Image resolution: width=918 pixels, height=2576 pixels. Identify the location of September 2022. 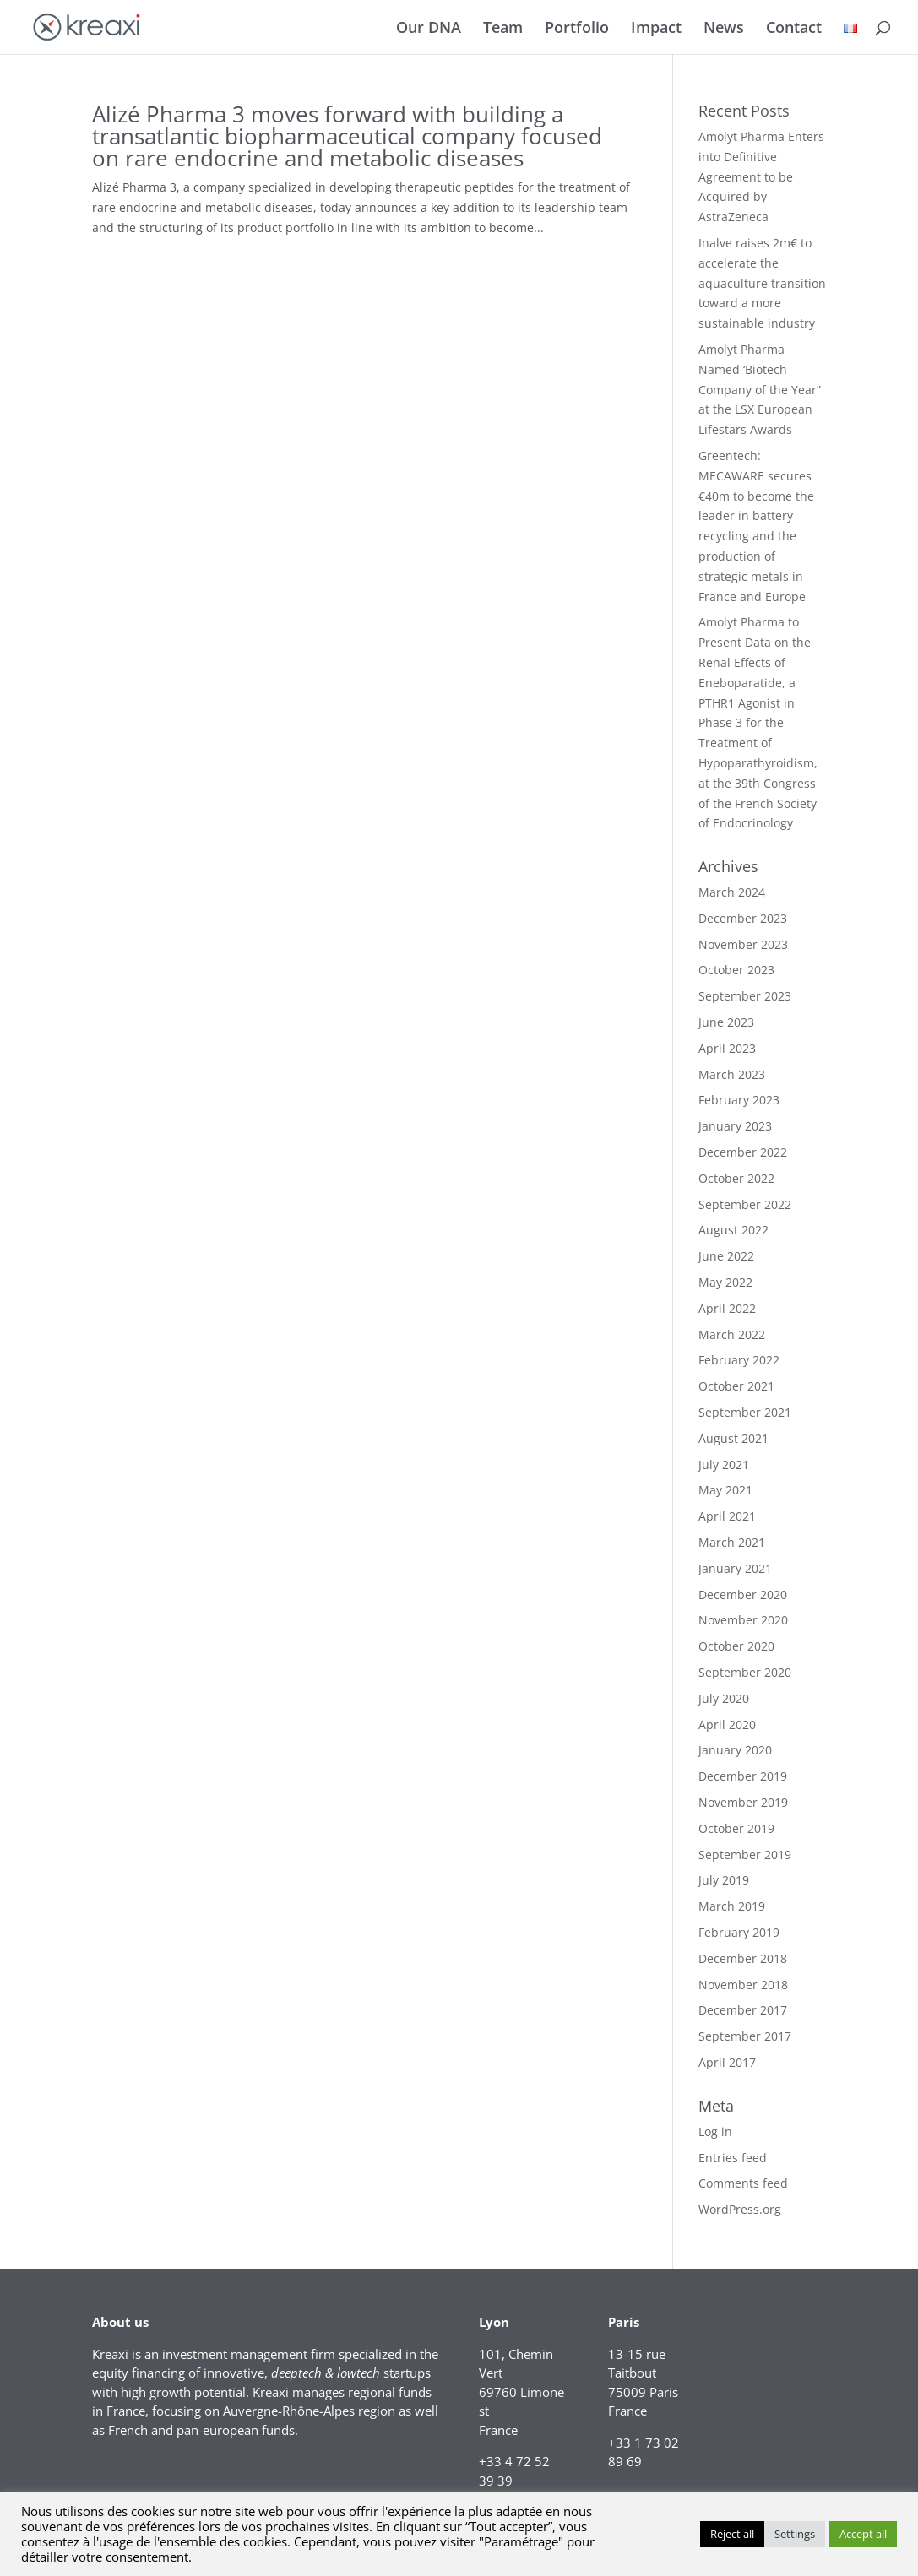
(744, 1204).